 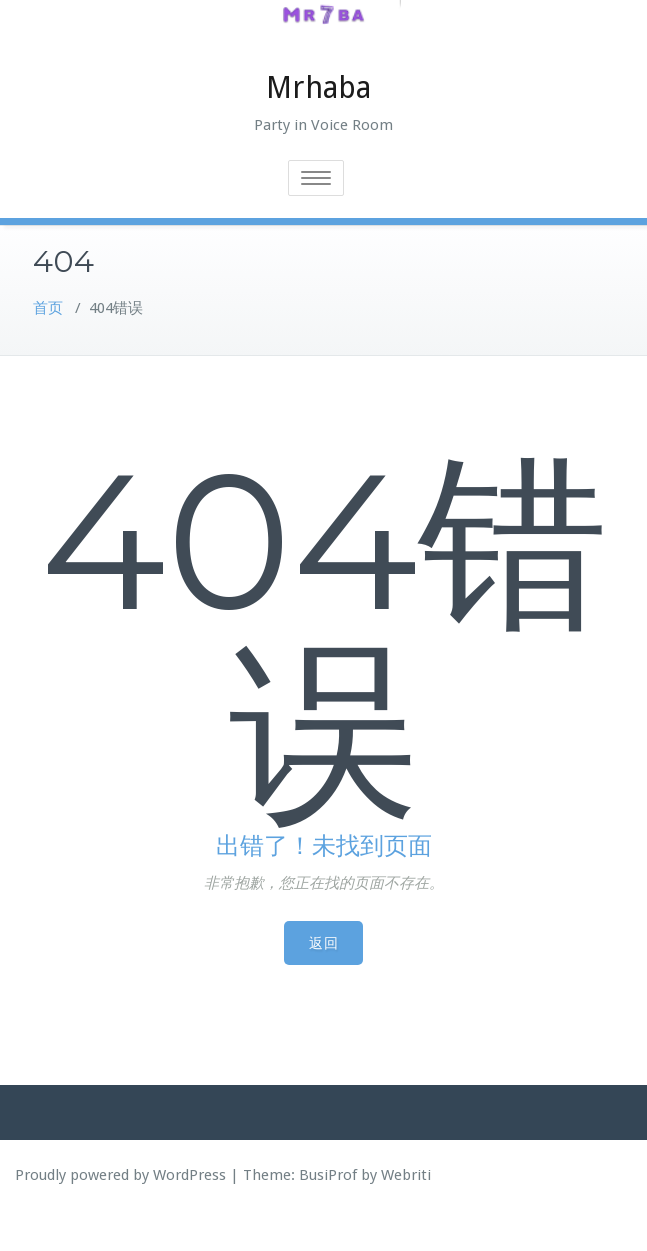 I want to click on 首页, so click(x=48, y=348).